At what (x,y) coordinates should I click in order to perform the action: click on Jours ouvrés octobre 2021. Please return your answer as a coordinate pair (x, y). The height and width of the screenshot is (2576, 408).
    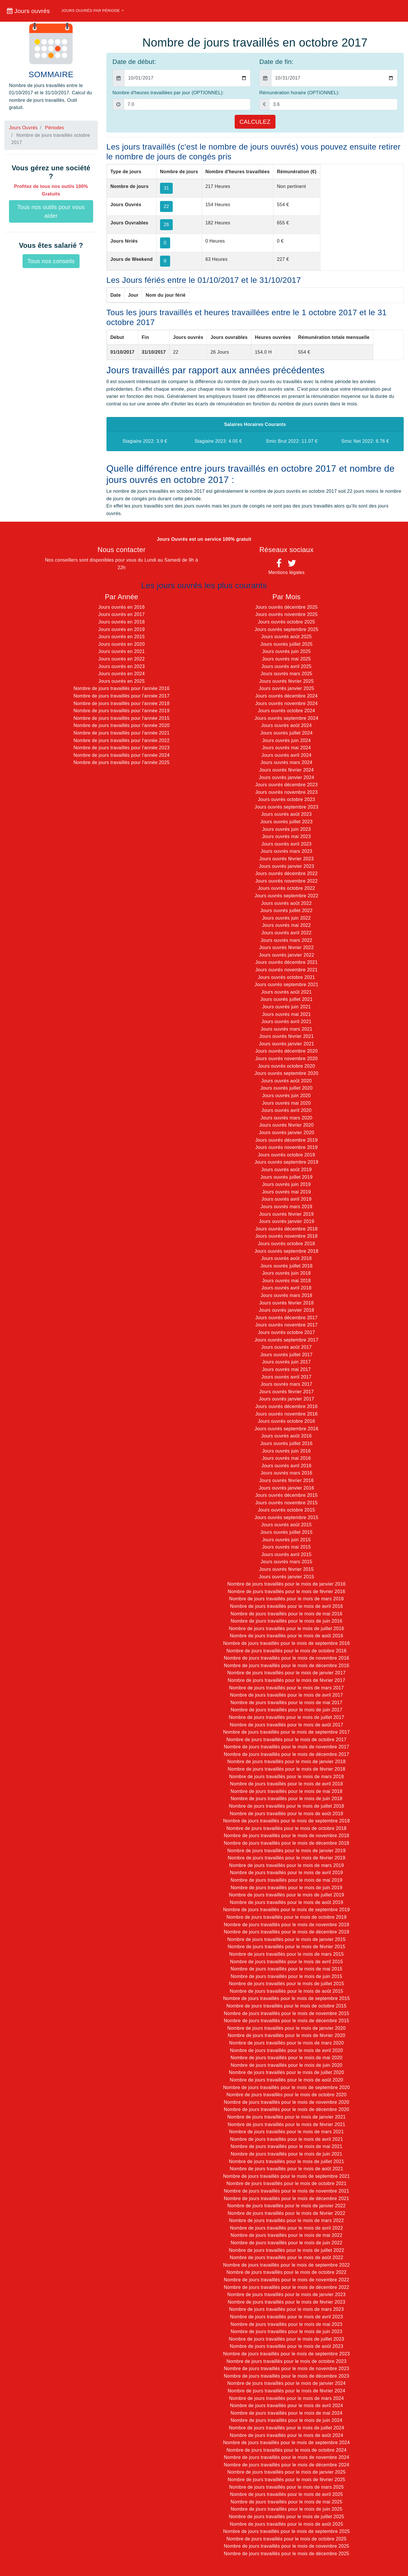
    Looking at the image, I should click on (286, 977).